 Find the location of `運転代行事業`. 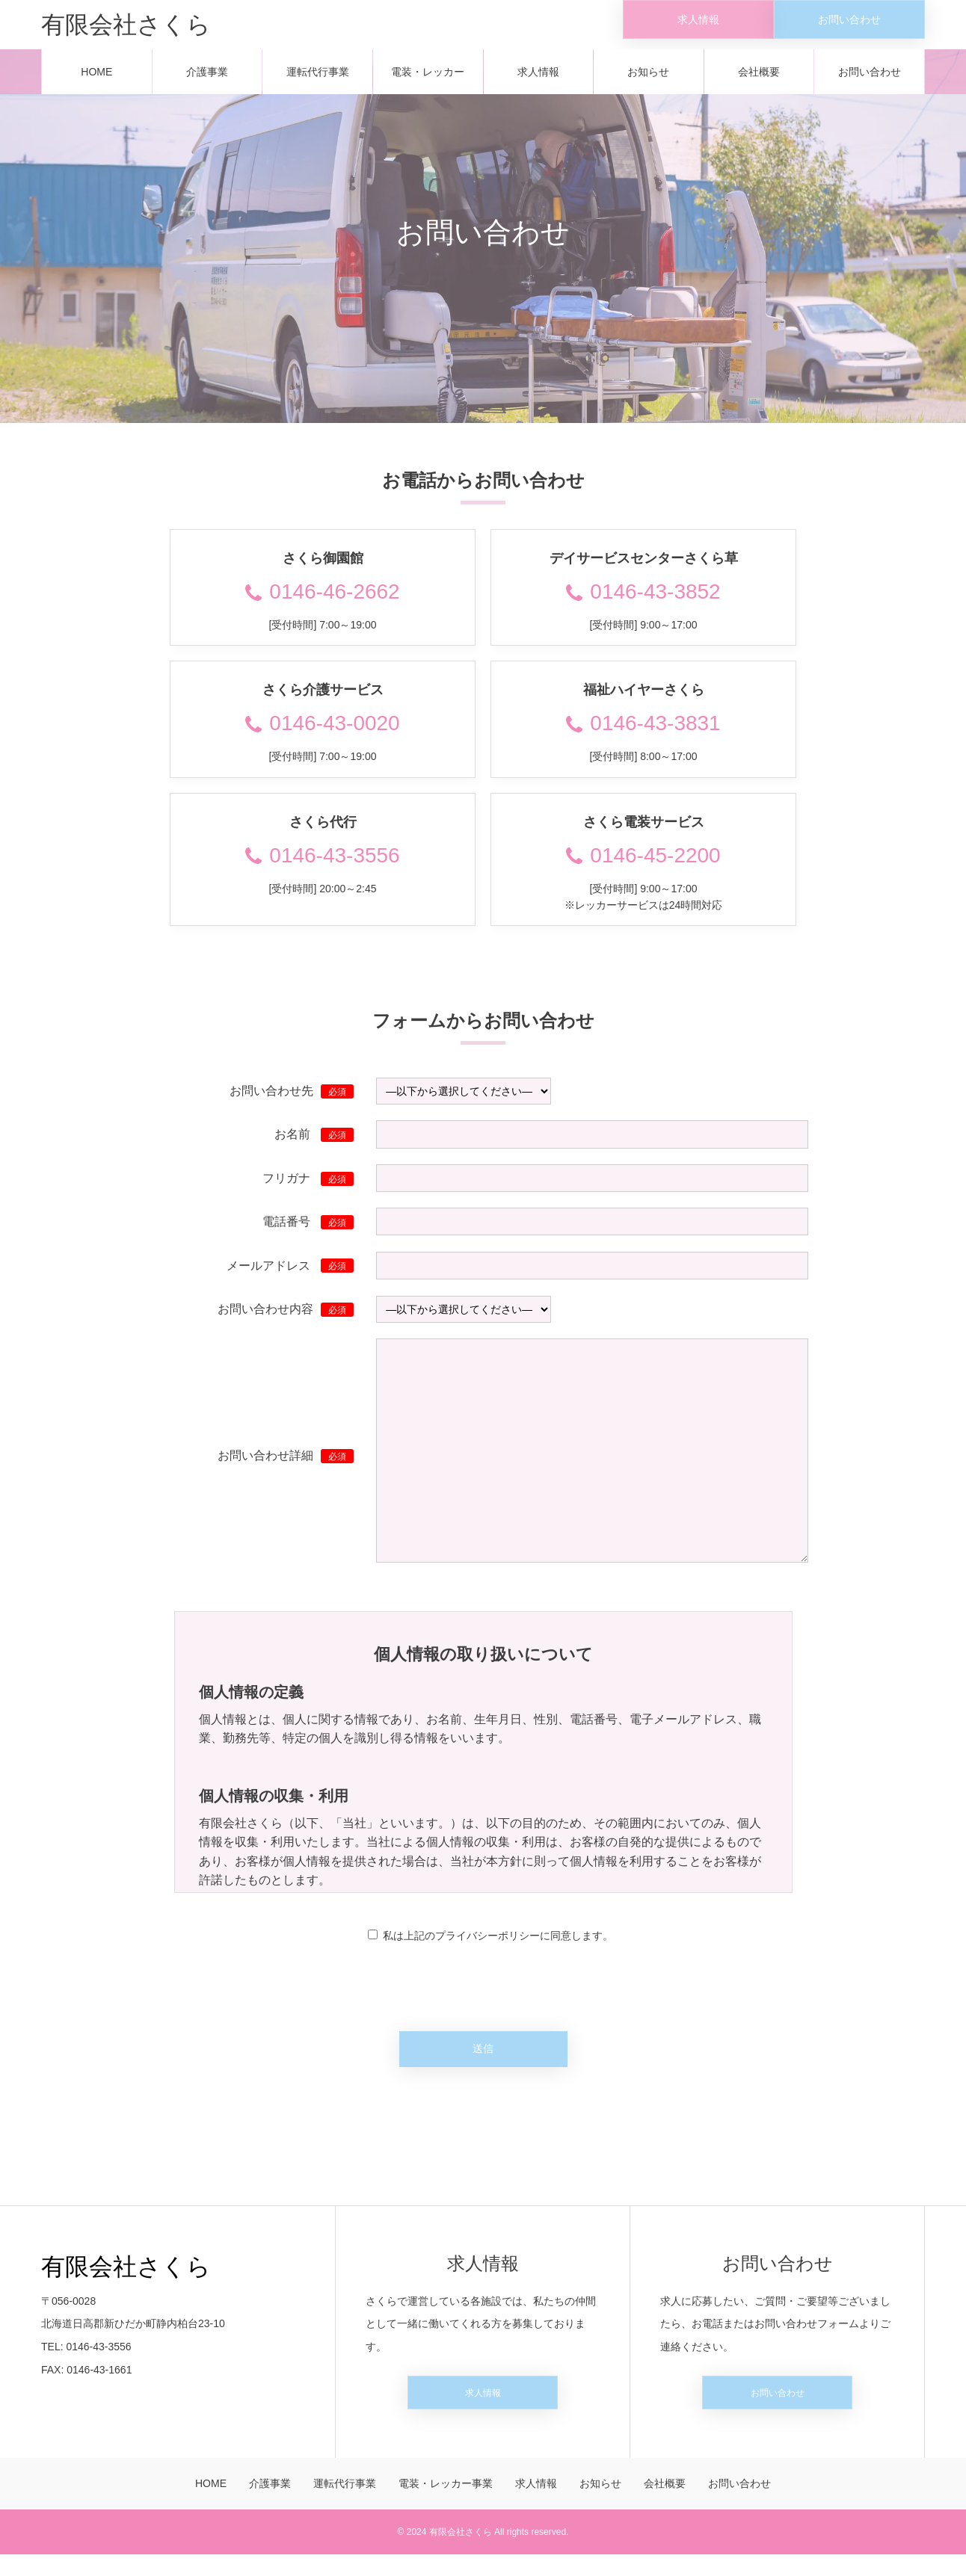

運転代行事業 is located at coordinates (317, 82).